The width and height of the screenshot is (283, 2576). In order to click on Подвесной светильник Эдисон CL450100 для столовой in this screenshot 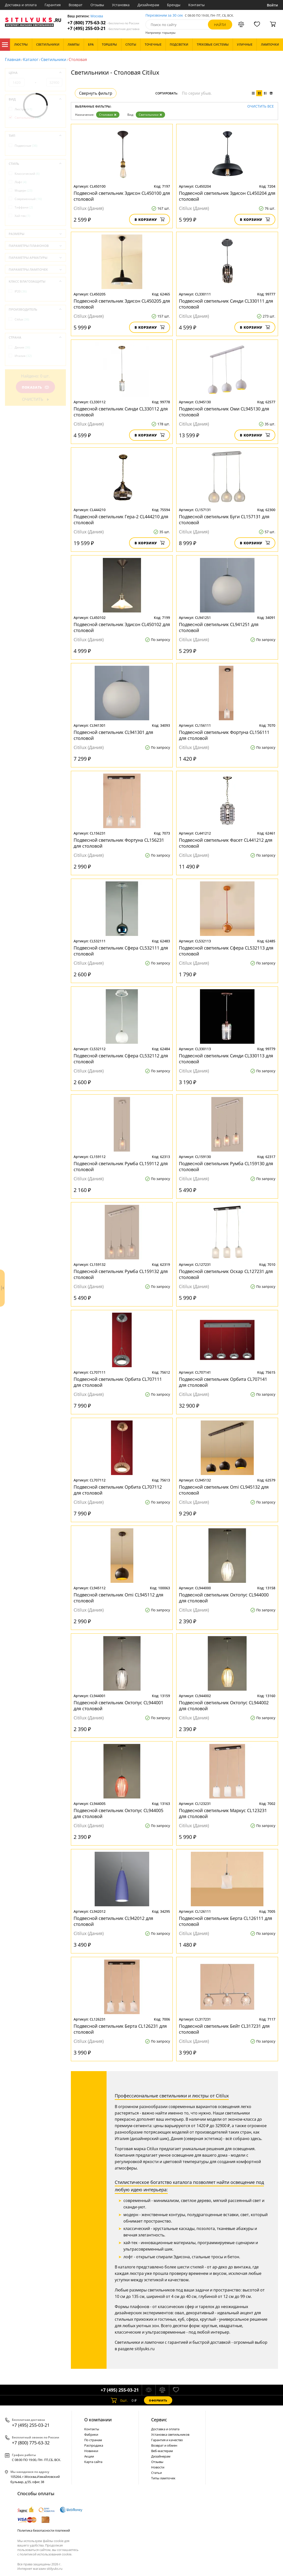, I will do `click(122, 196)`.